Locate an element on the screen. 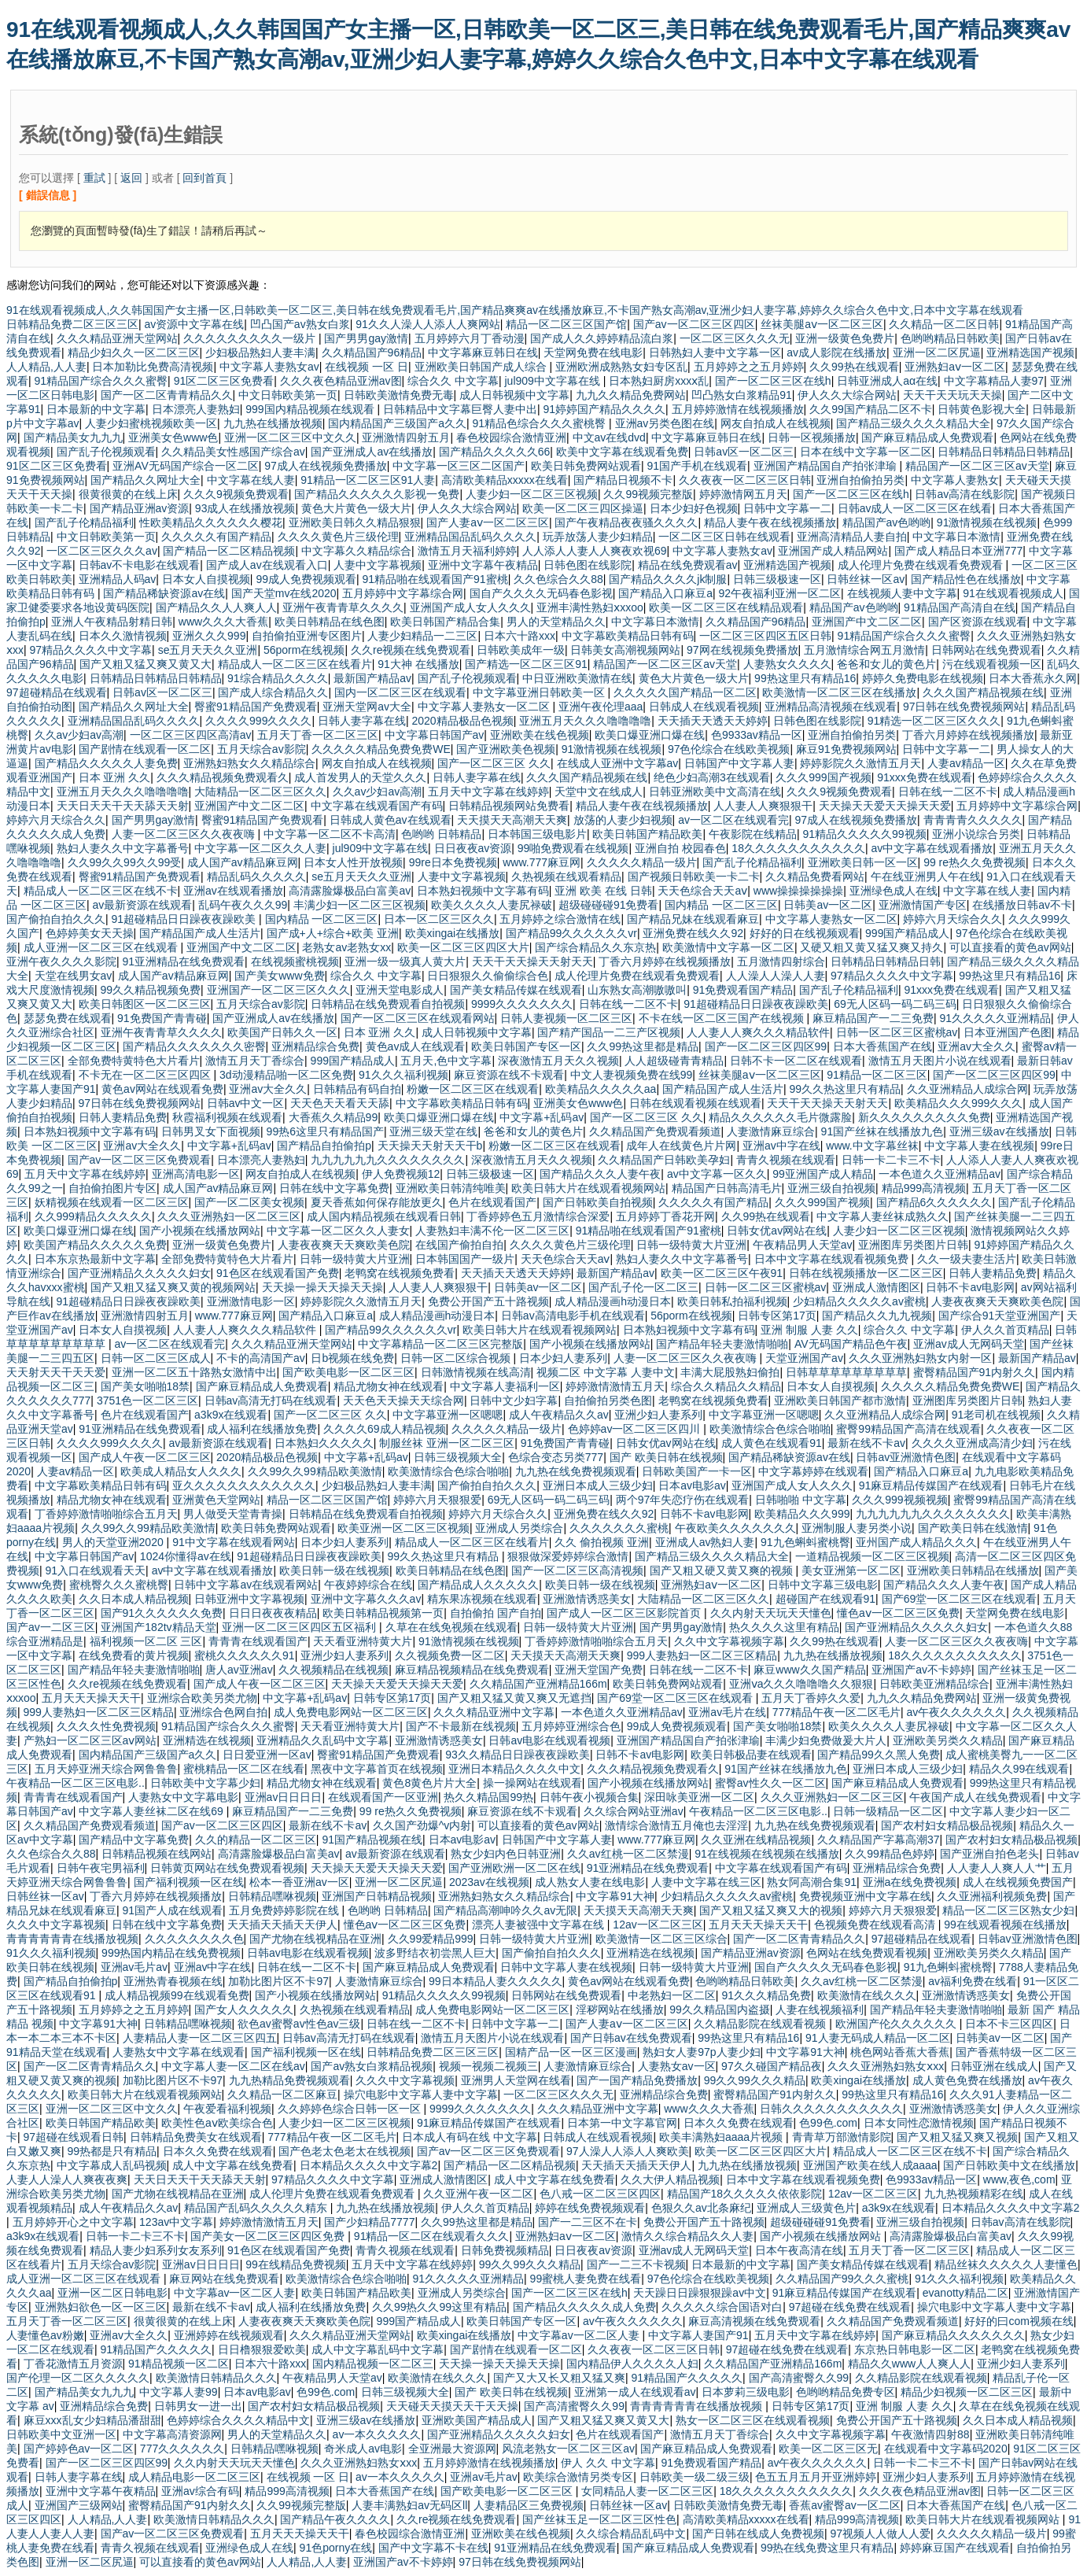 This screenshot has width=1087, height=2576. 日韩午夜宅男福利 is located at coordinates (101, 1868).